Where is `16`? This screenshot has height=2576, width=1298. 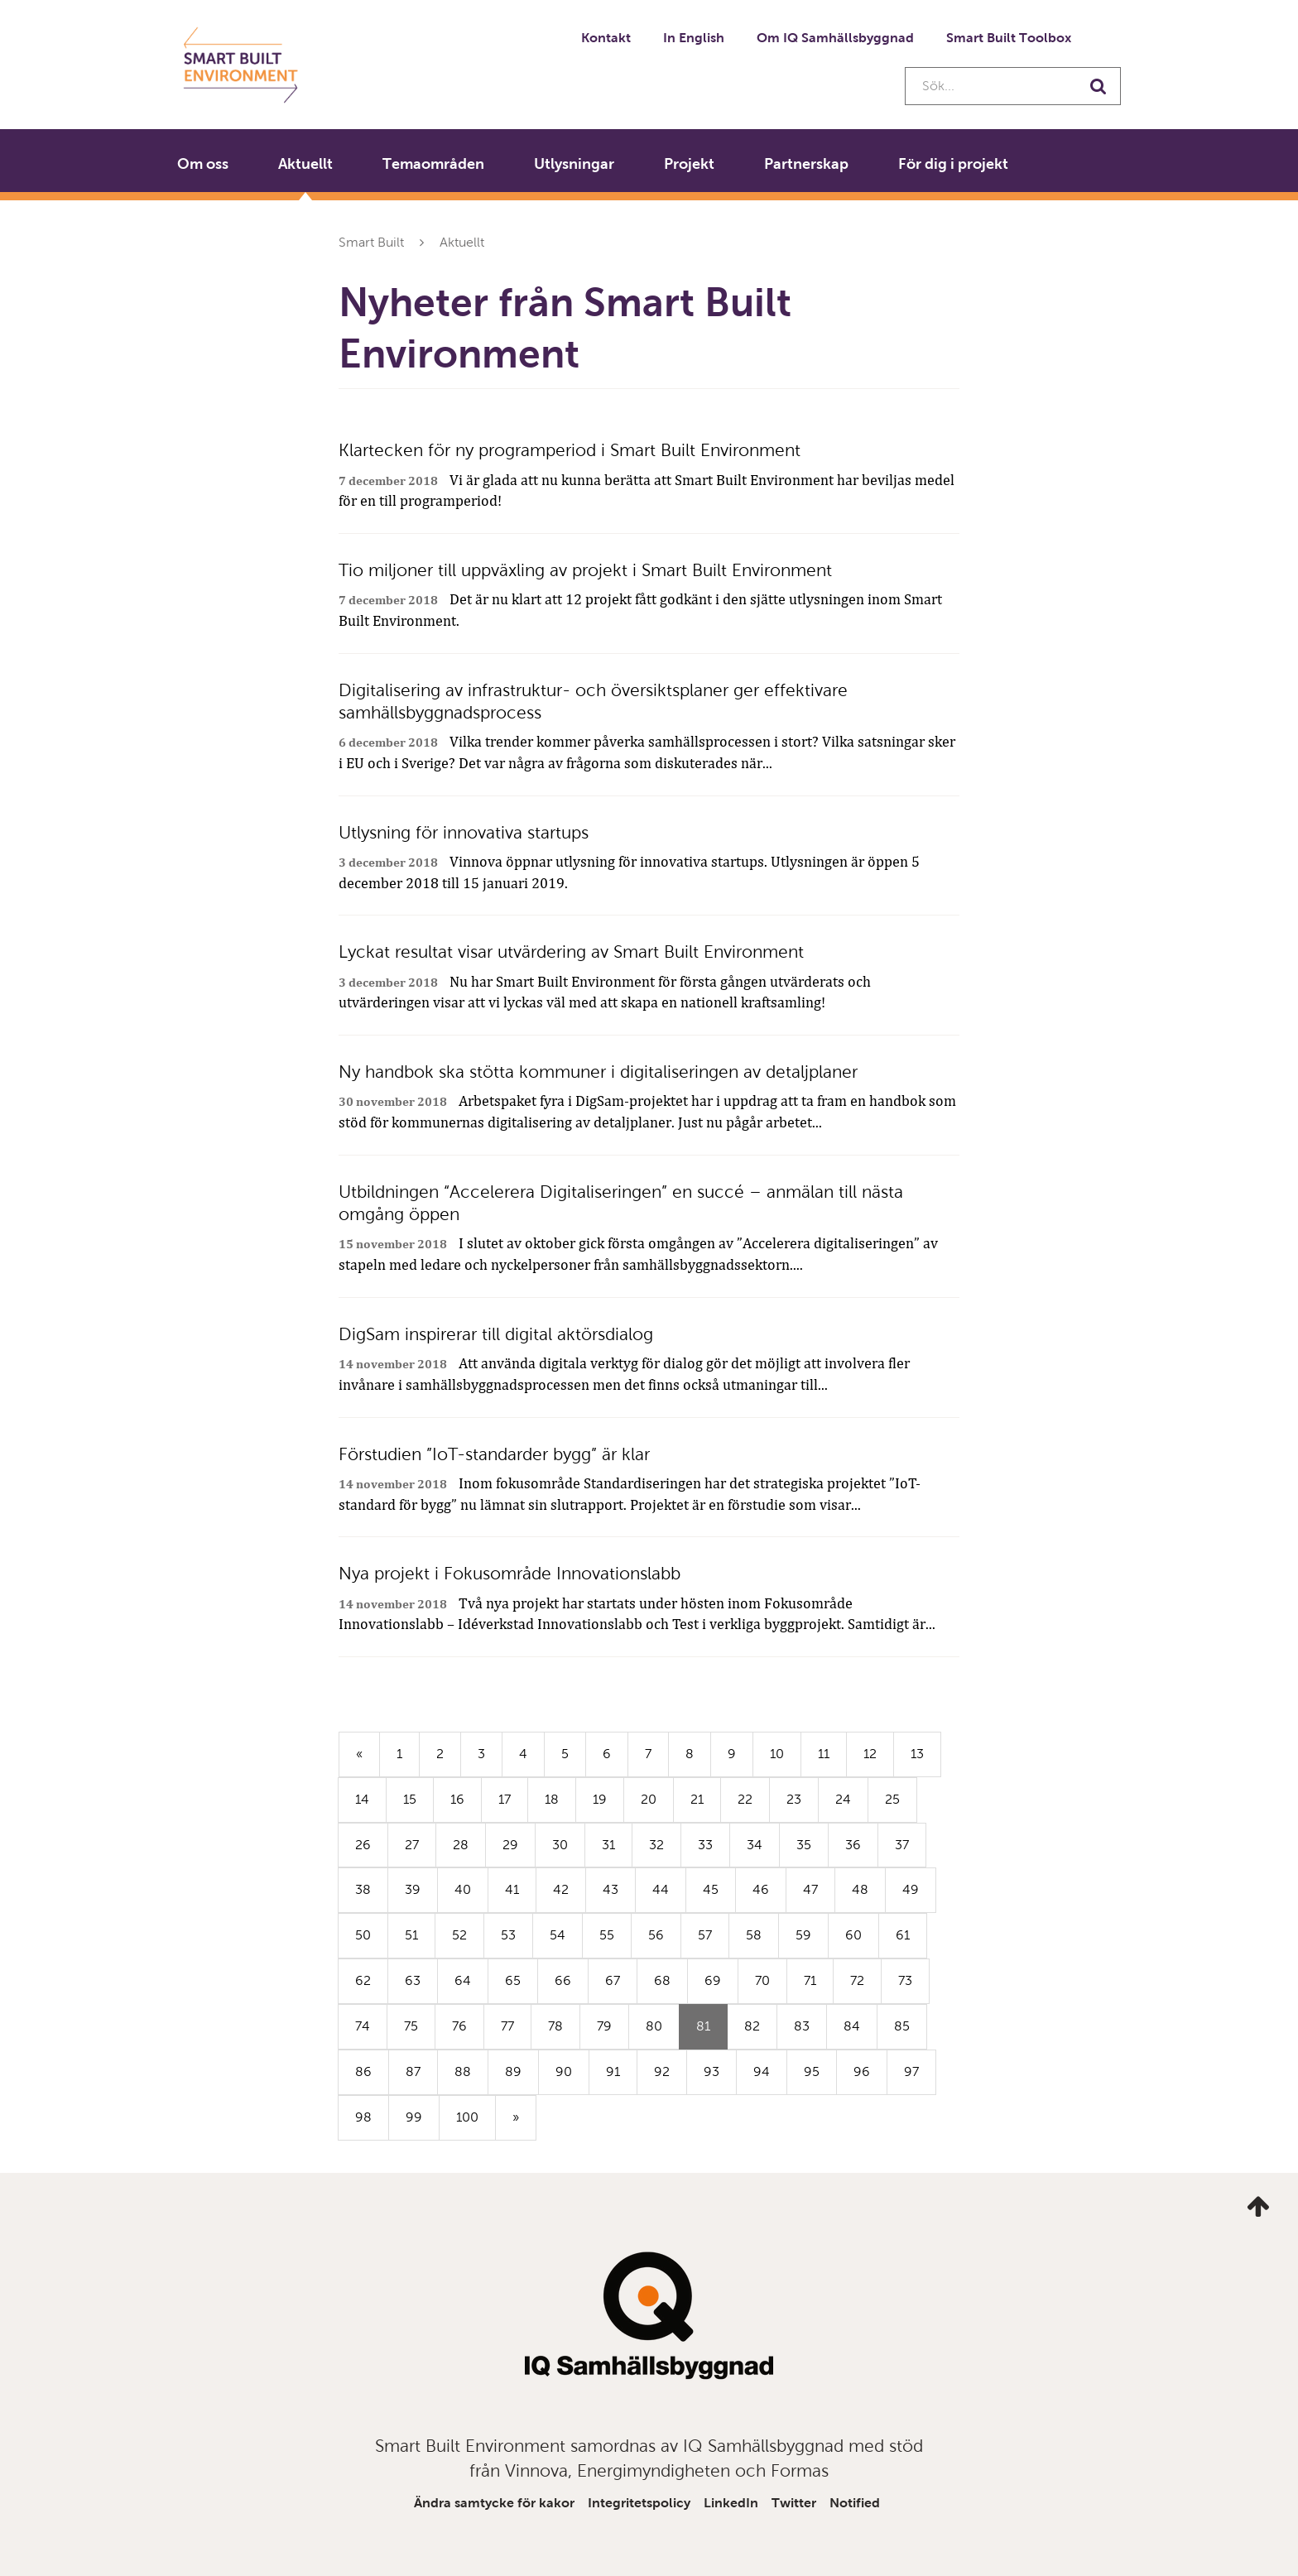 16 is located at coordinates (457, 1799).